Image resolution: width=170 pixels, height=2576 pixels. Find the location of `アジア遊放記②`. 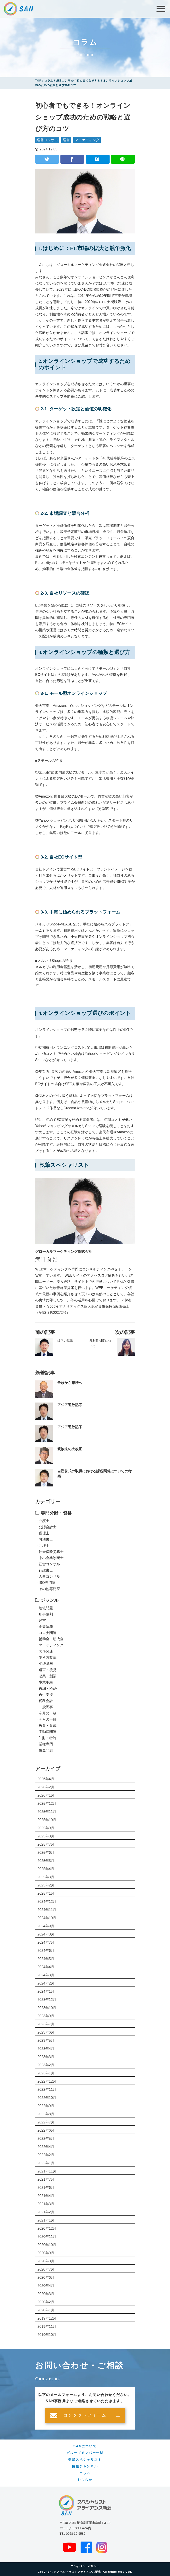

アジア遊放記② is located at coordinates (69, 1405).